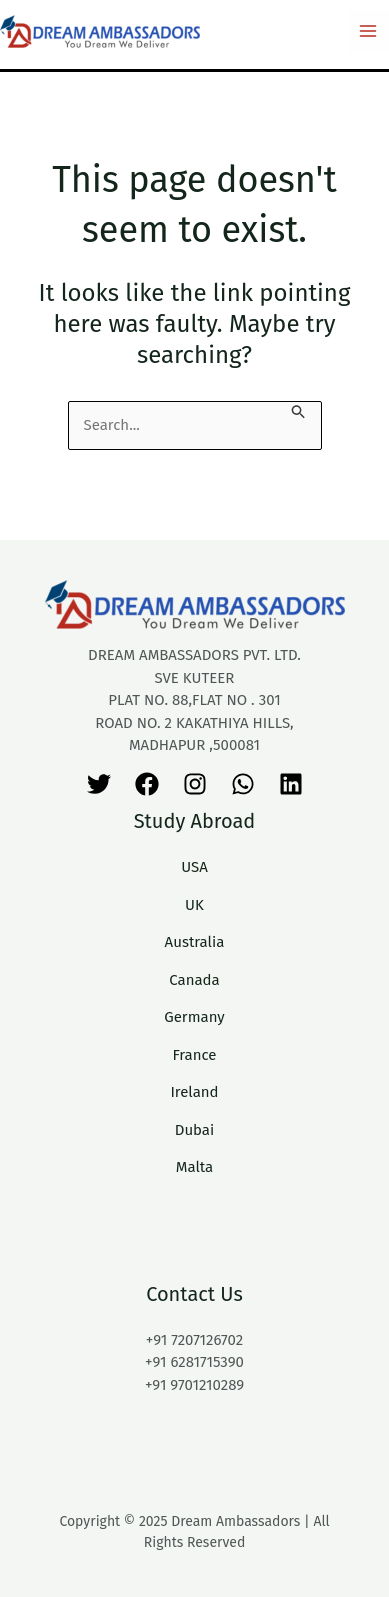 This screenshot has height=1597, width=389. Describe the element at coordinates (195, 1167) in the screenshot. I see `Malta` at that location.